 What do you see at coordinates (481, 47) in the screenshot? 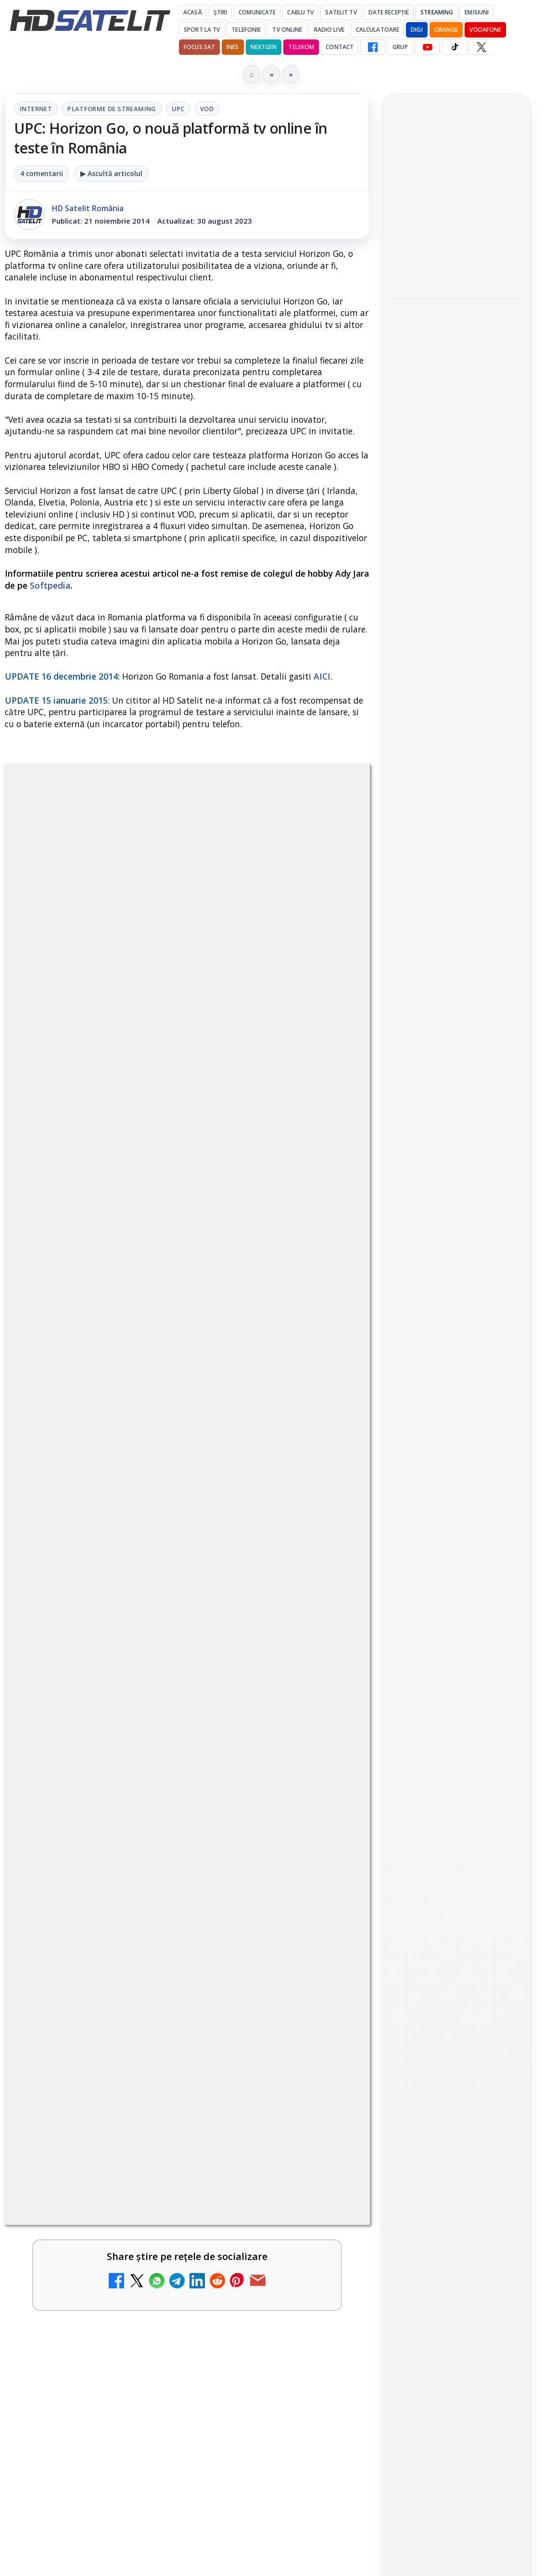
I see `[X HD Satelit]` at bounding box center [481, 47].